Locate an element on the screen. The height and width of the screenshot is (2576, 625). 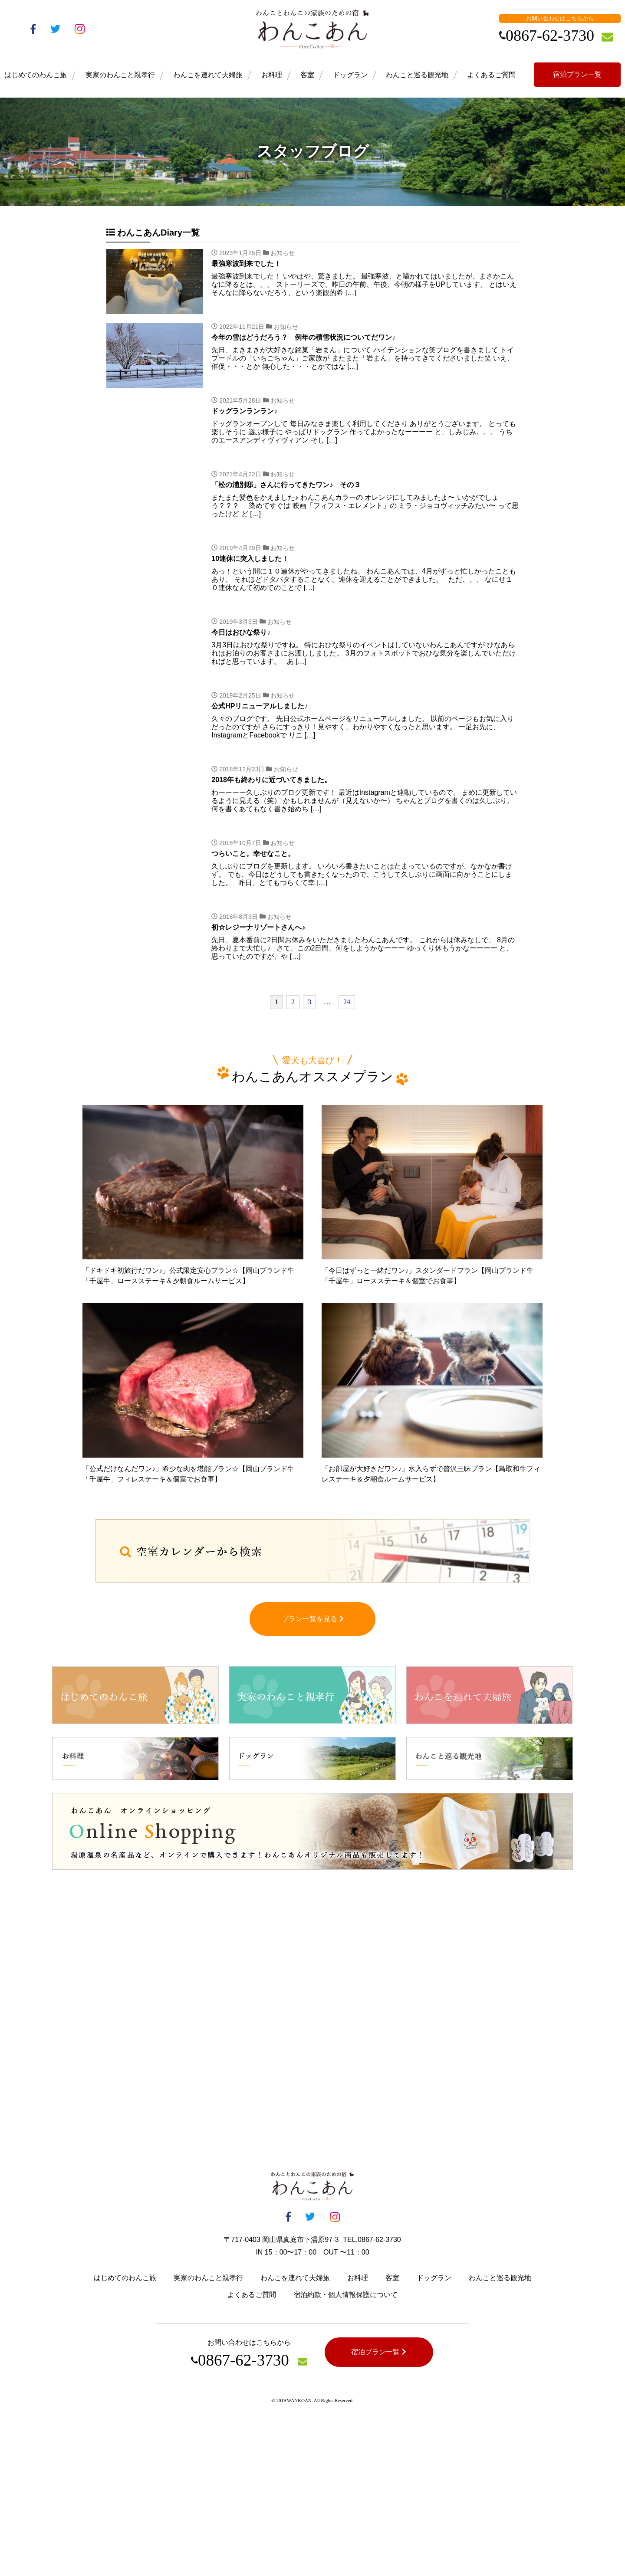
宿泊約款・個人情報保護について is located at coordinates (345, 2303).